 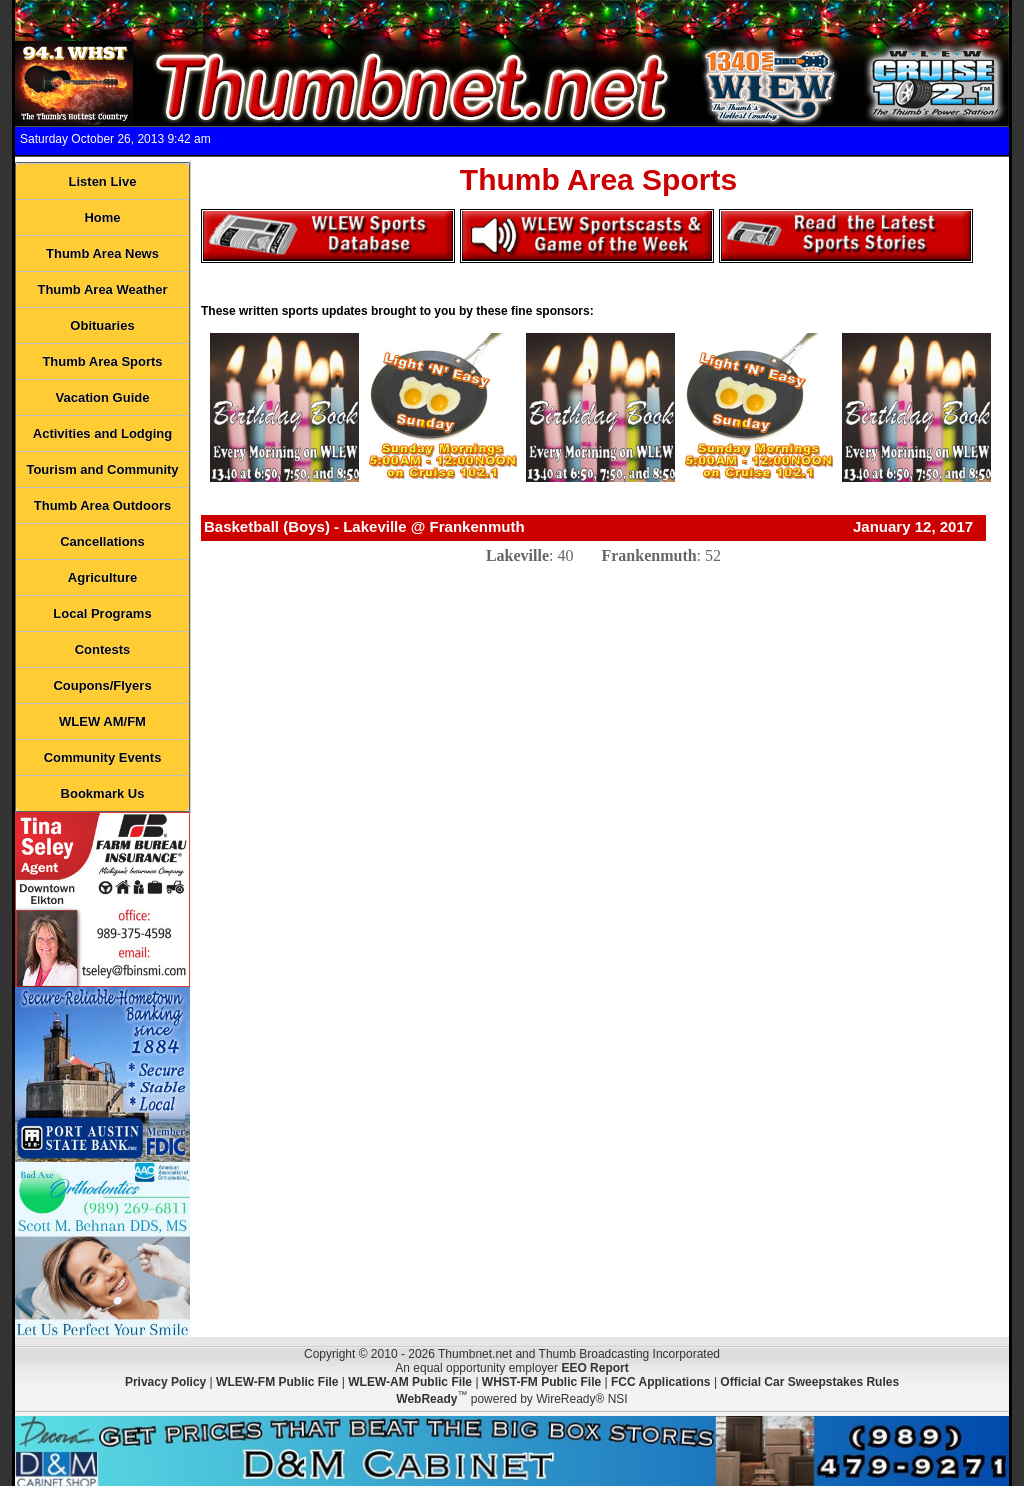 I want to click on Official Car Sweepstakes Rules, so click(x=809, y=1382).